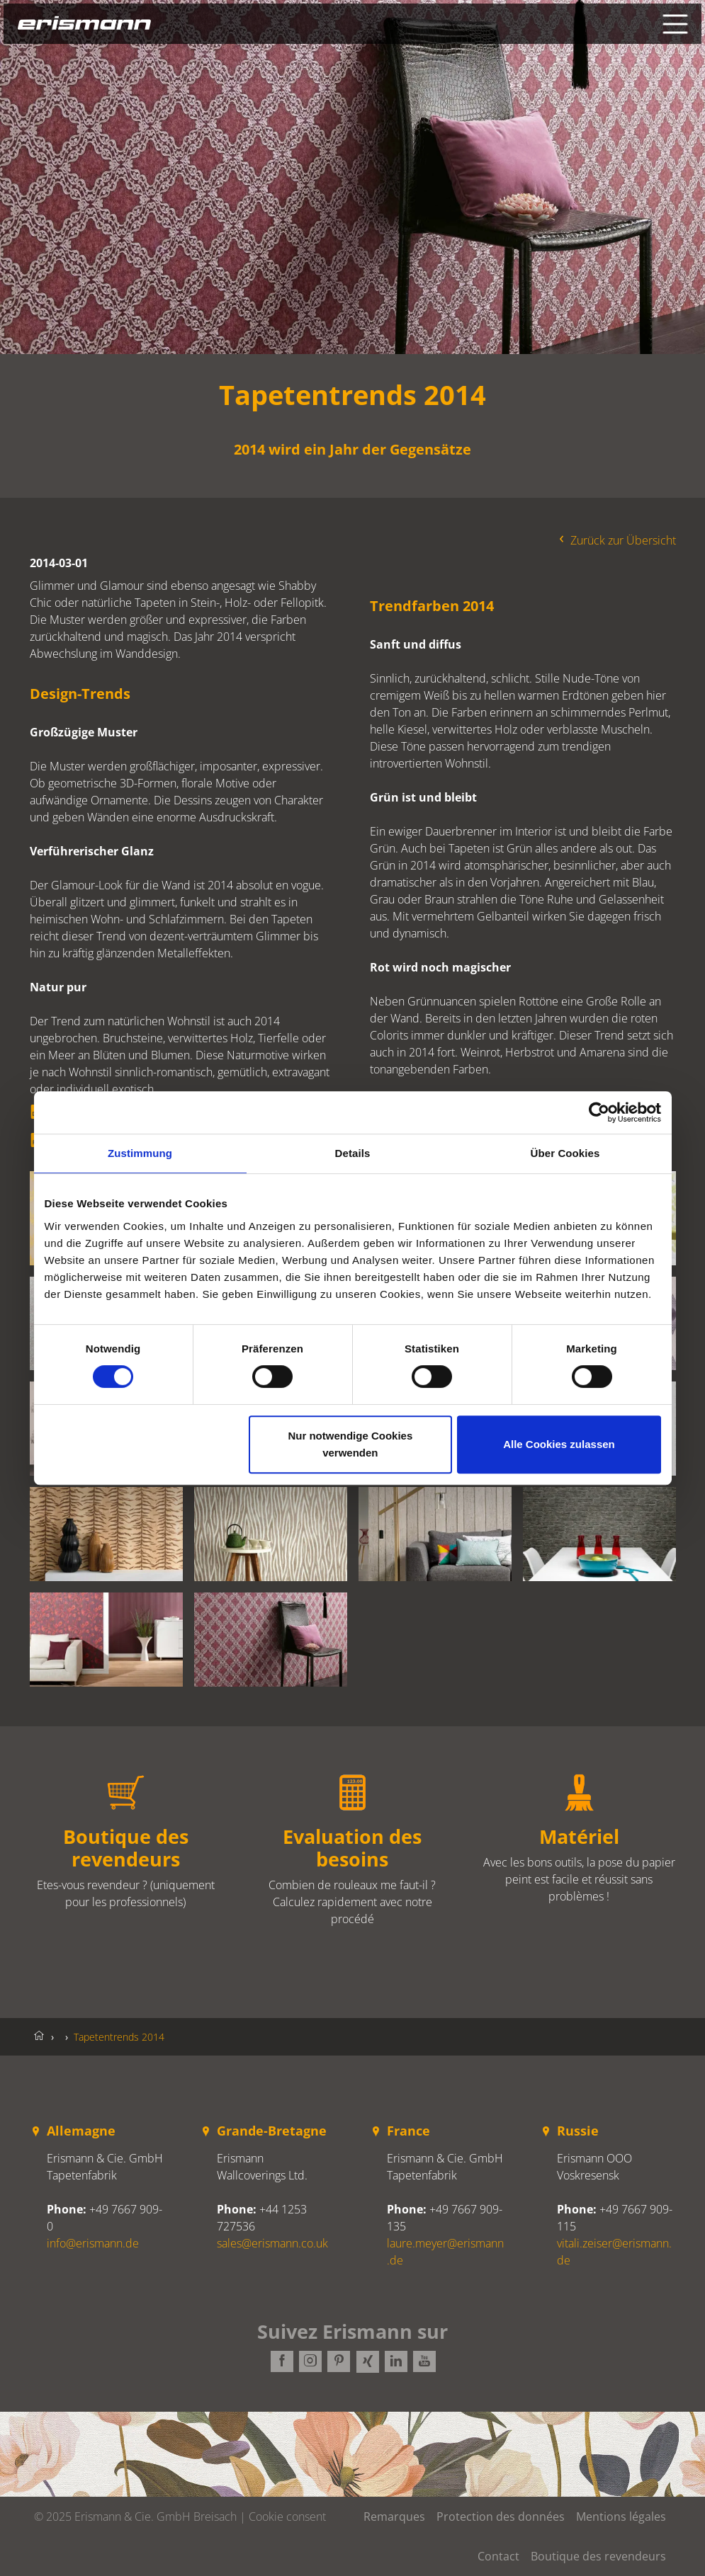  What do you see at coordinates (500, 2516) in the screenshot?
I see `Protection des données` at bounding box center [500, 2516].